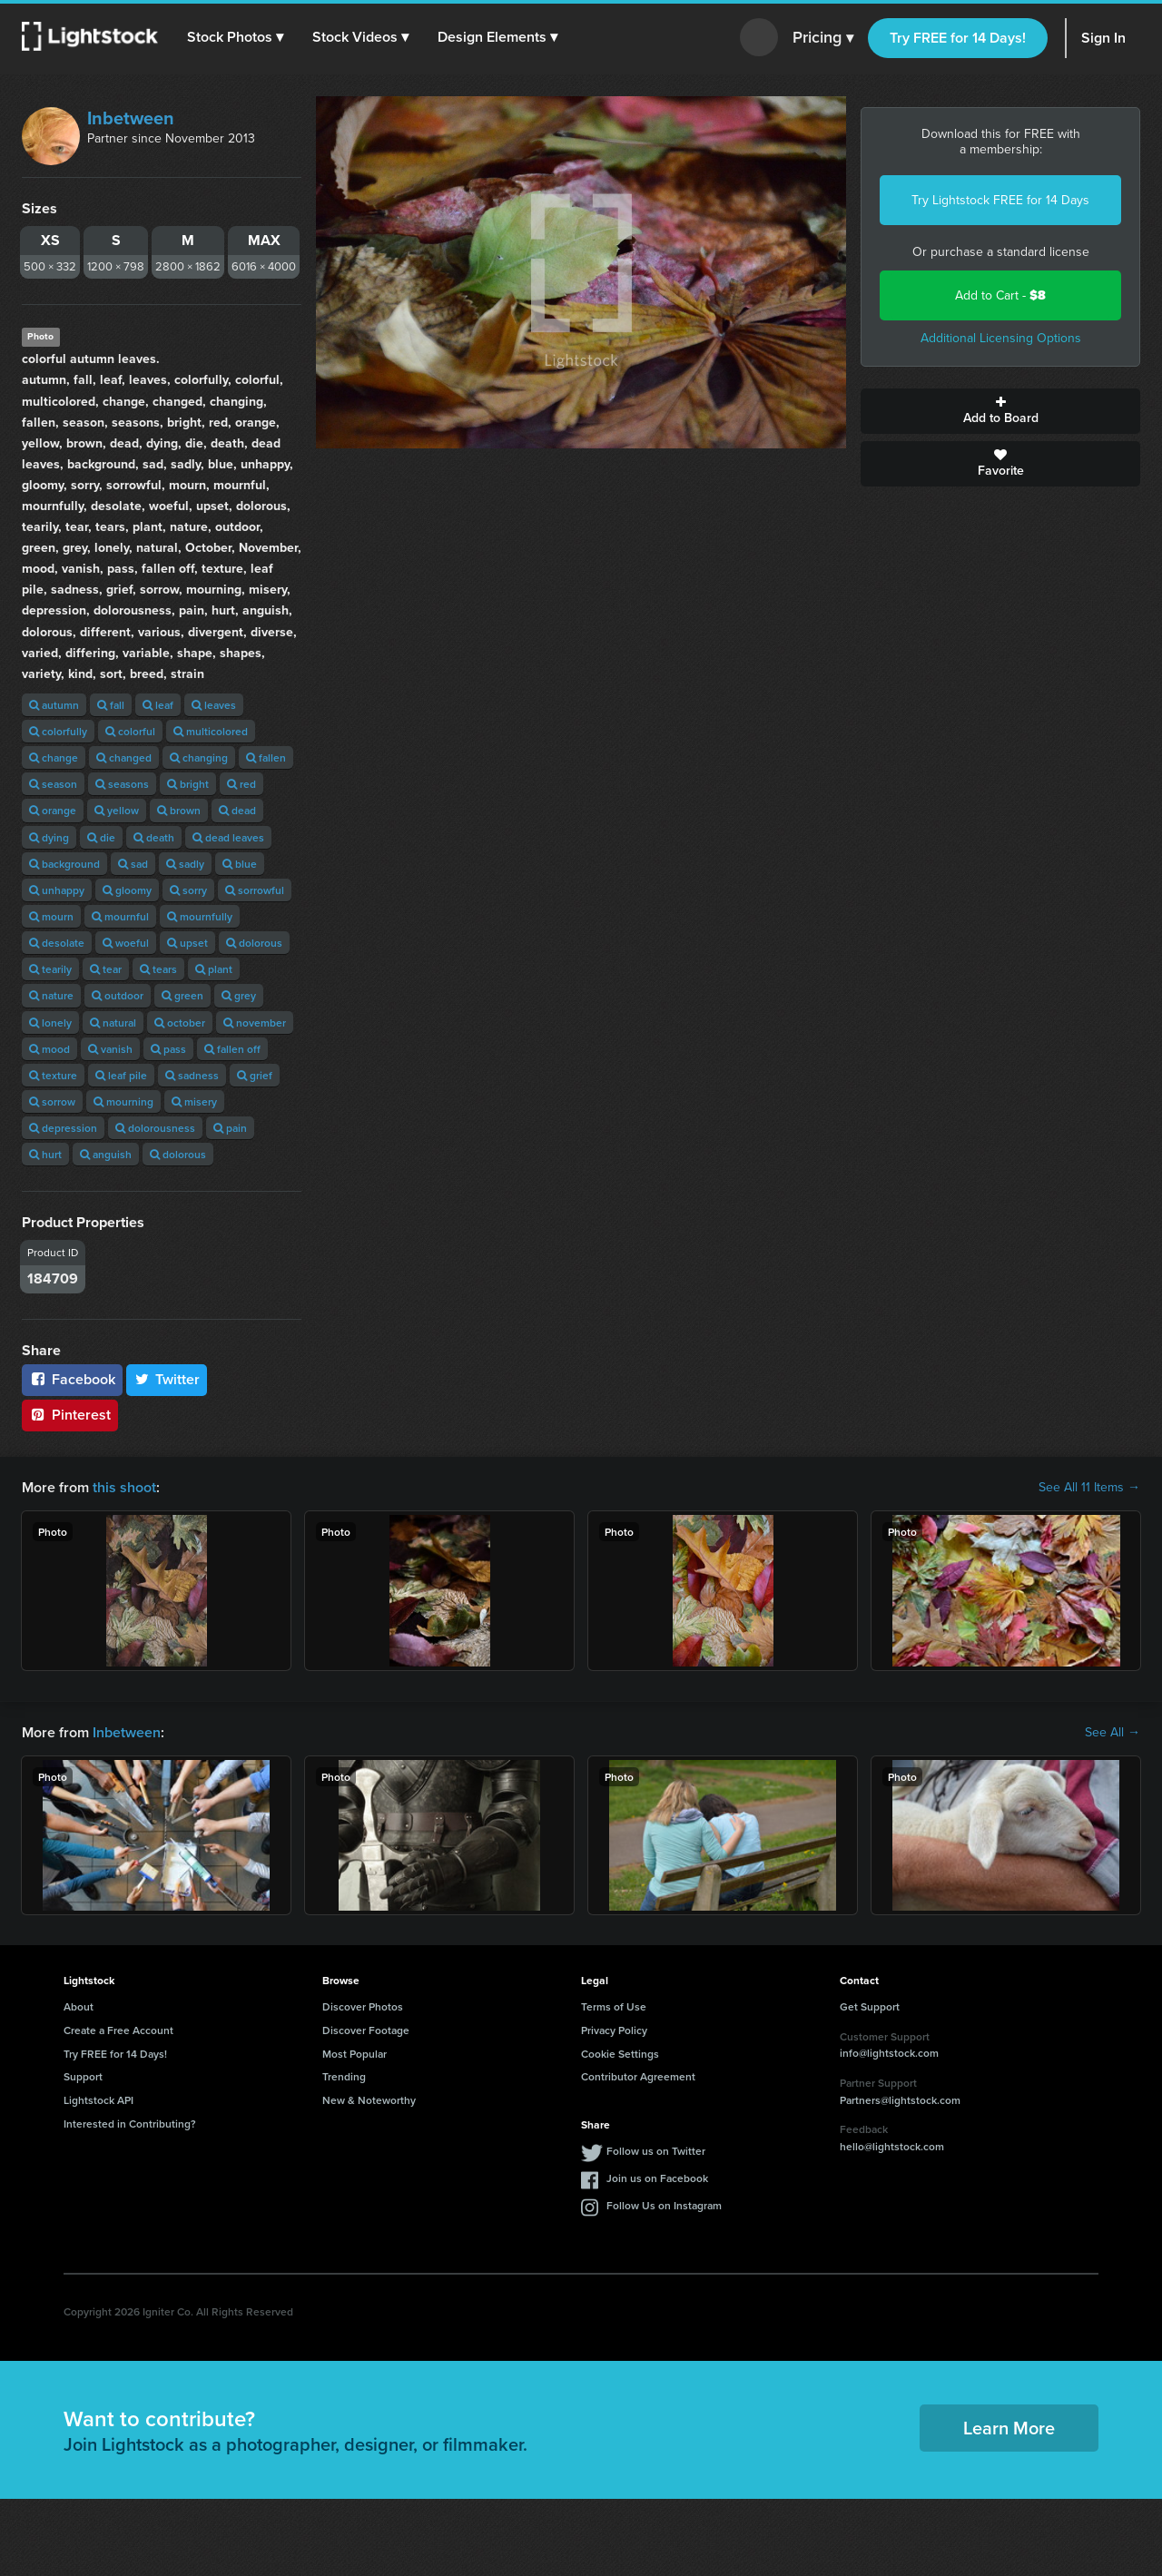 The image size is (1162, 2576). What do you see at coordinates (158, 705) in the screenshot?
I see `leaf` at bounding box center [158, 705].